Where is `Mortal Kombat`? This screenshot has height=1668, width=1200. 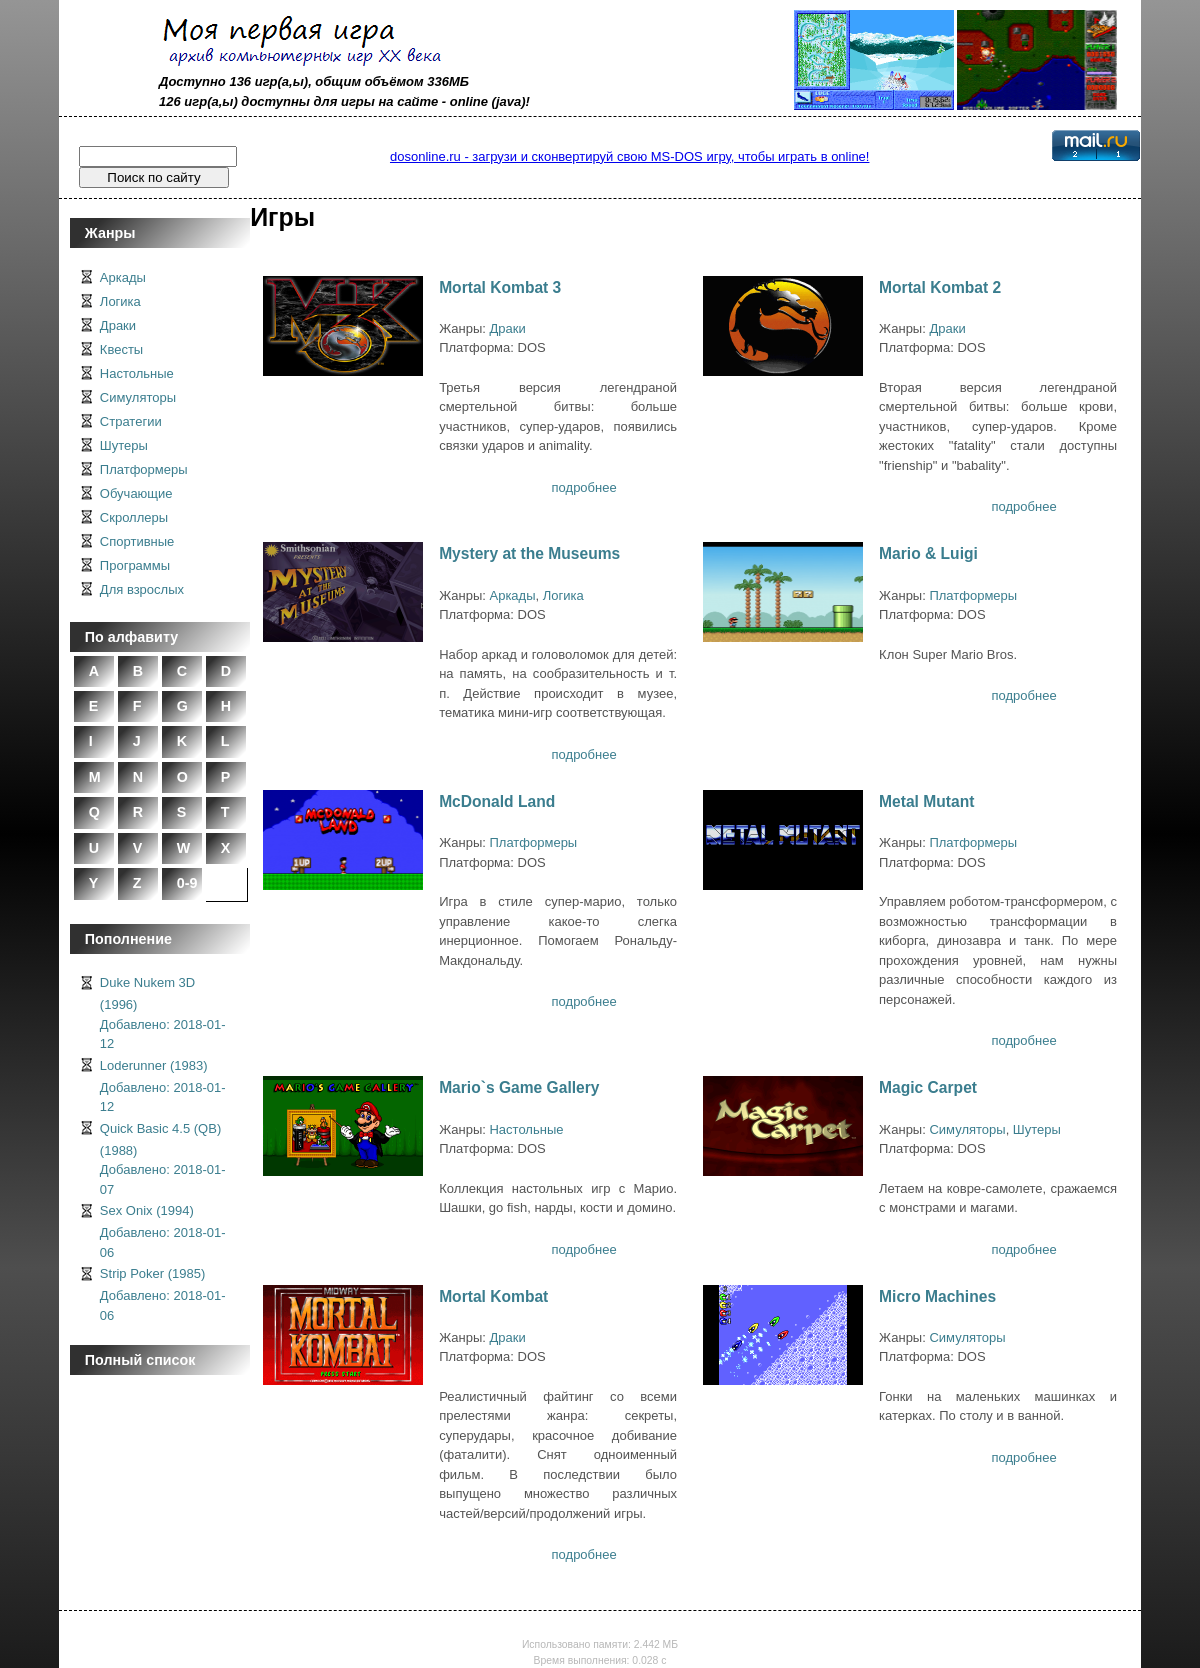
Mortal Kombat is located at coordinates (493, 1296).